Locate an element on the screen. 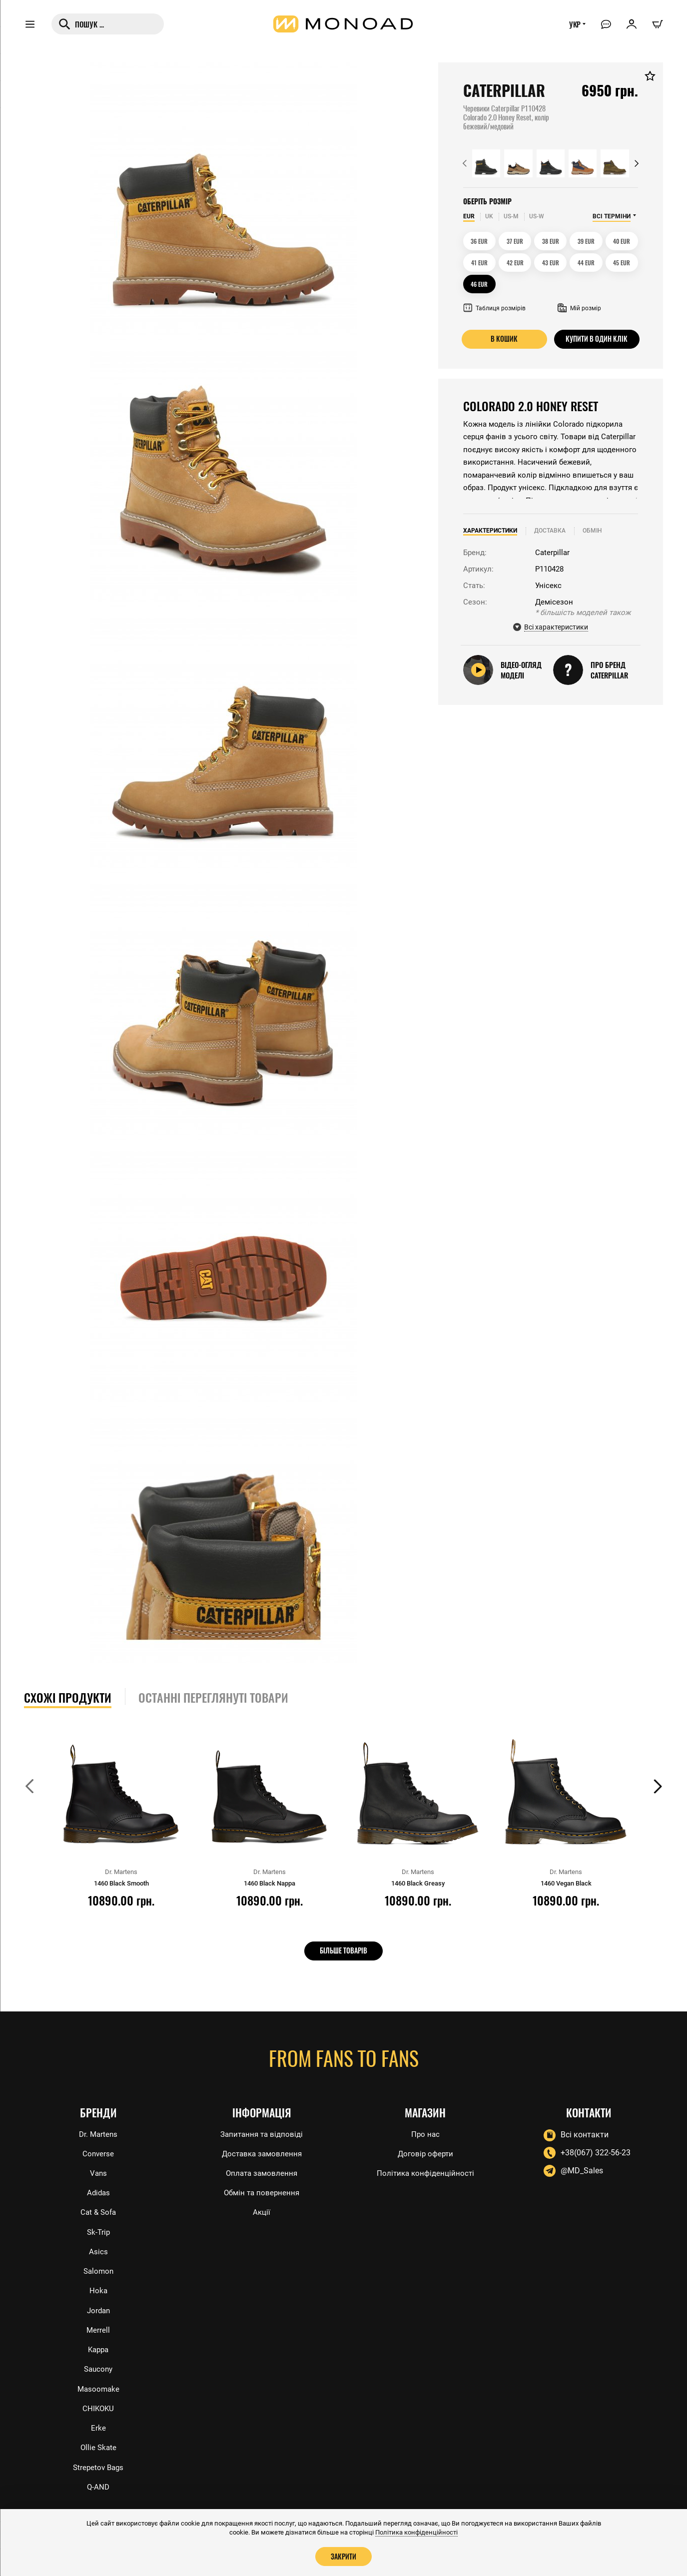 This screenshot has width=687, height=2576. Запитання та відповіді is located at coordinates (261, 2123).